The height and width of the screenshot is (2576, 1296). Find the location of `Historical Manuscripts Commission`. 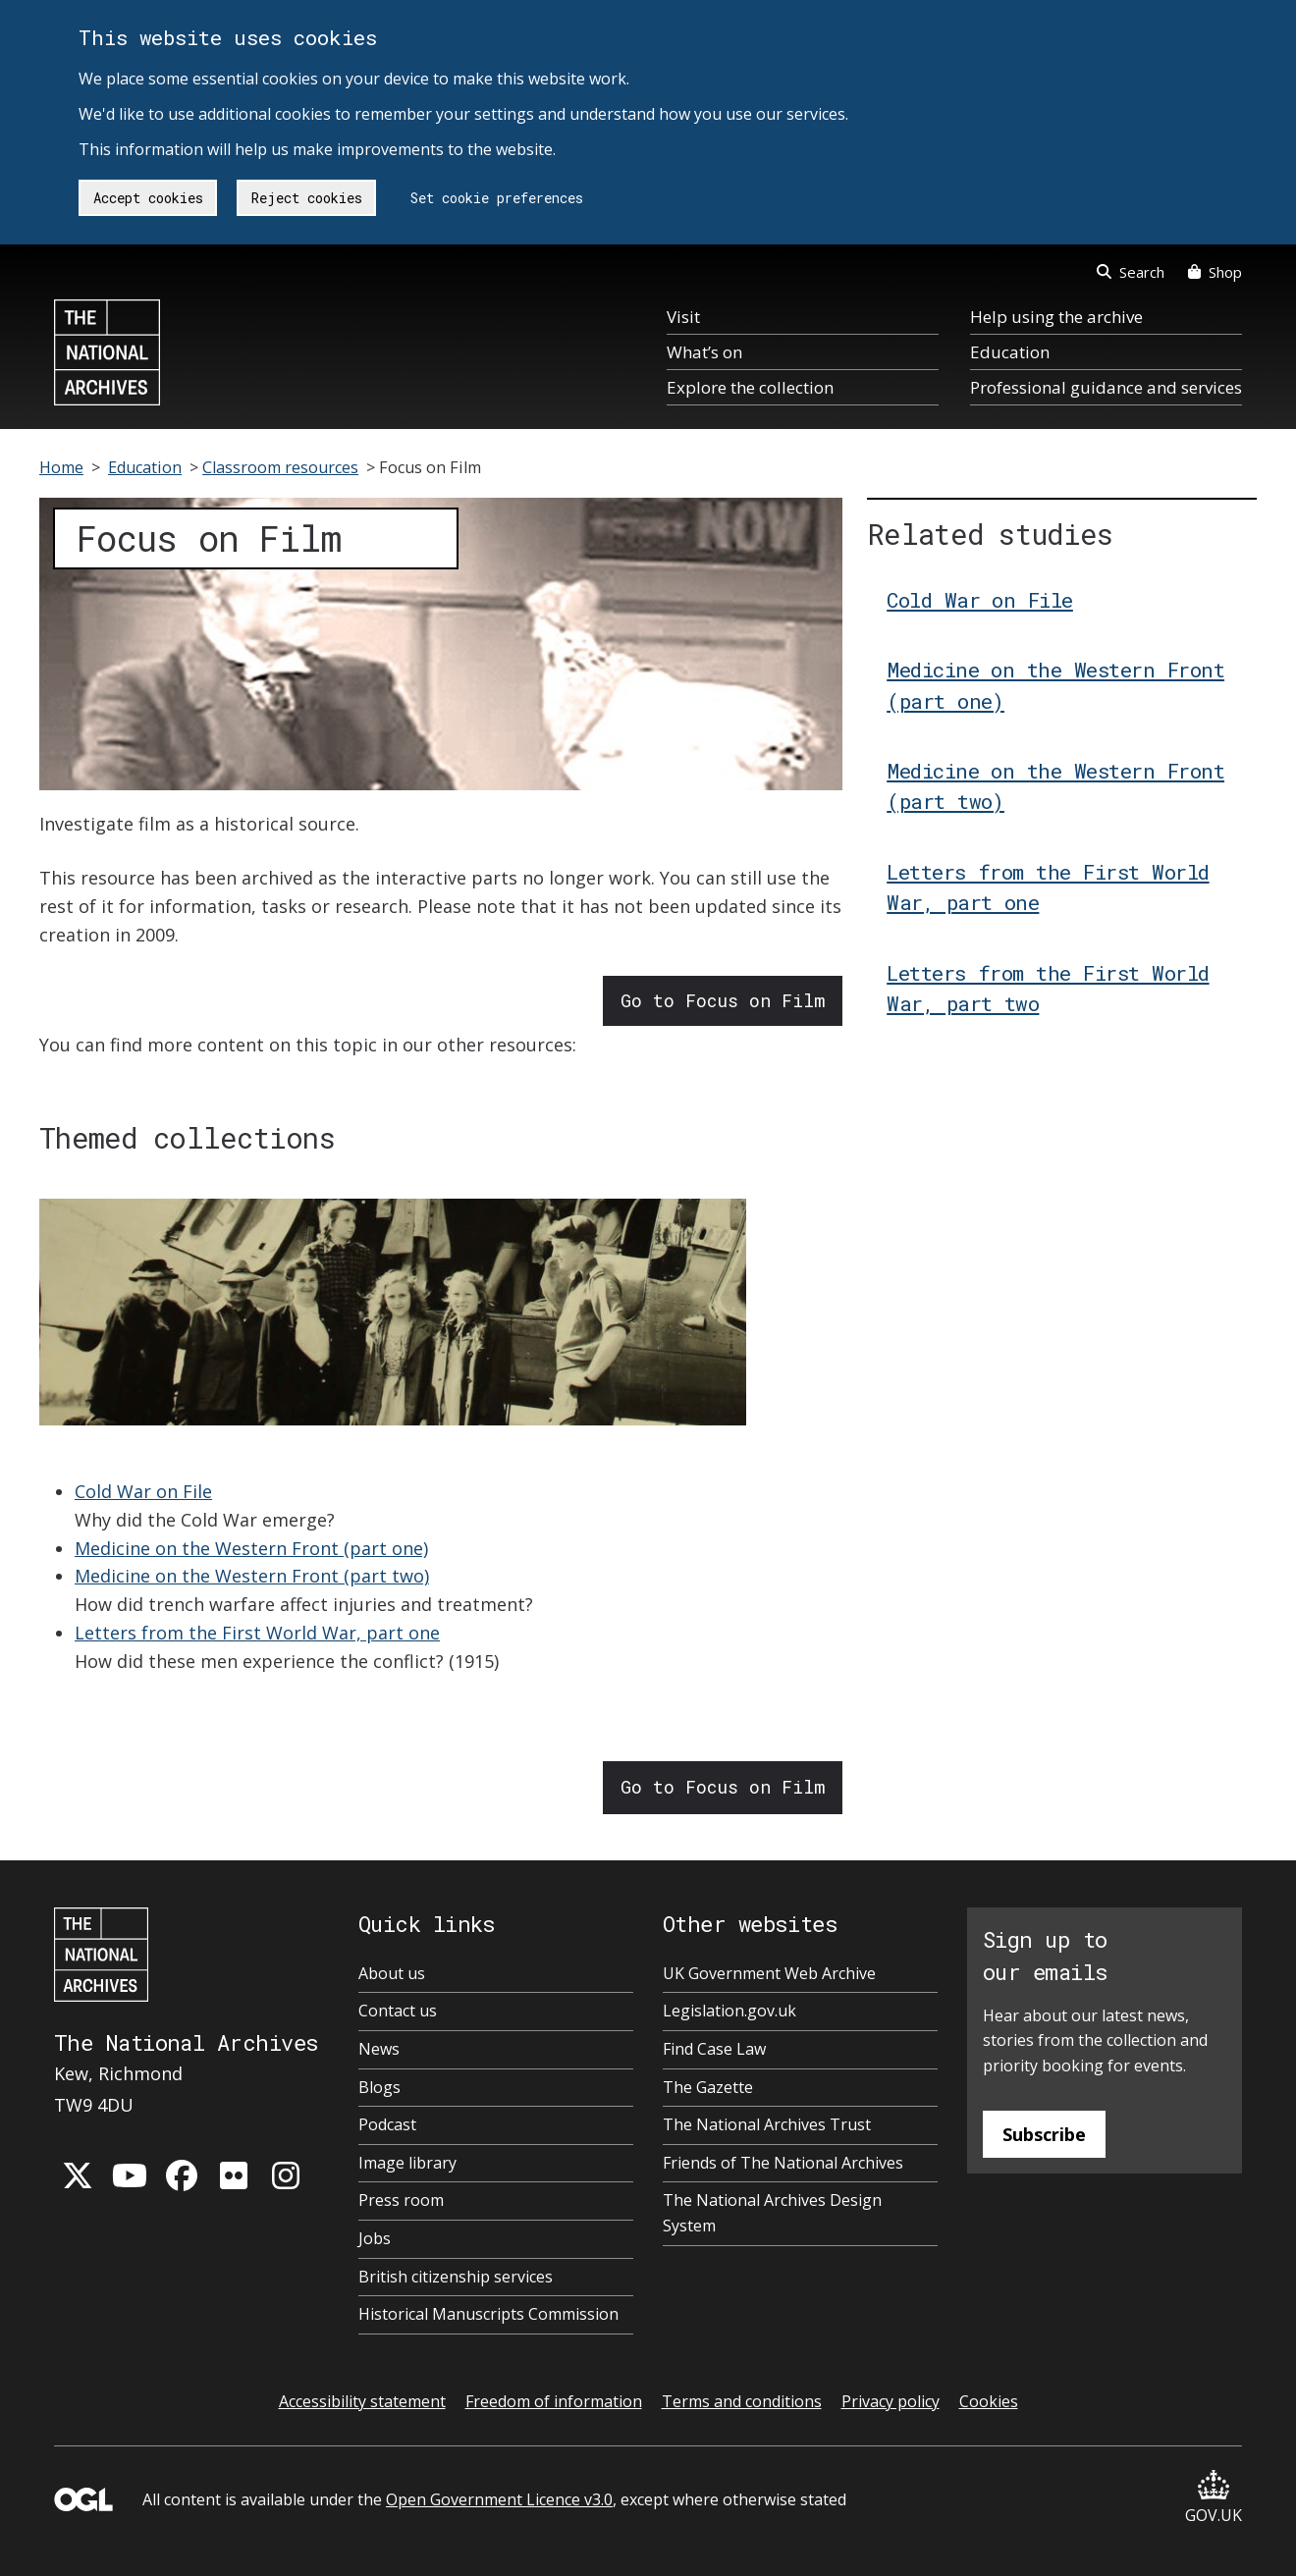

Historical Manuscripts Commission is located at coordinates (488, 2314).